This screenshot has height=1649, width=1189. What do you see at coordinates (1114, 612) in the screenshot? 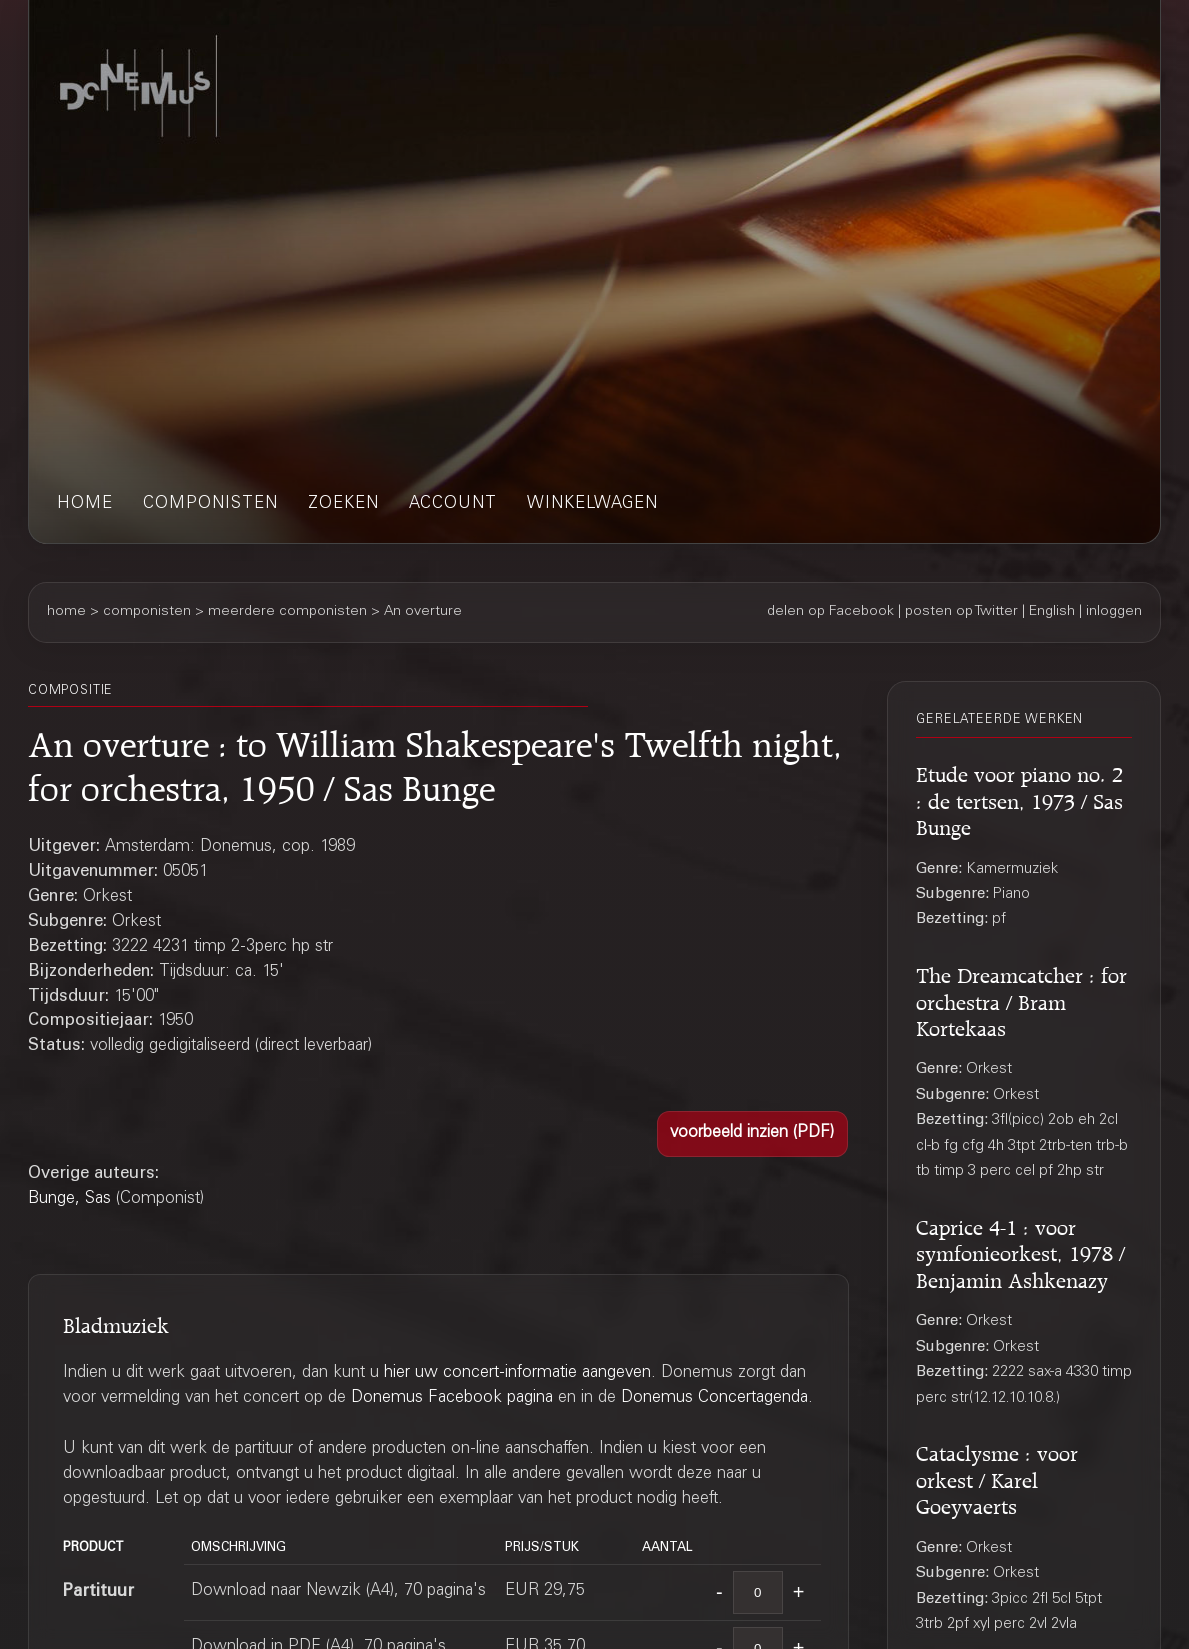
I see `inloggen` at bounding box center [1114, 612].